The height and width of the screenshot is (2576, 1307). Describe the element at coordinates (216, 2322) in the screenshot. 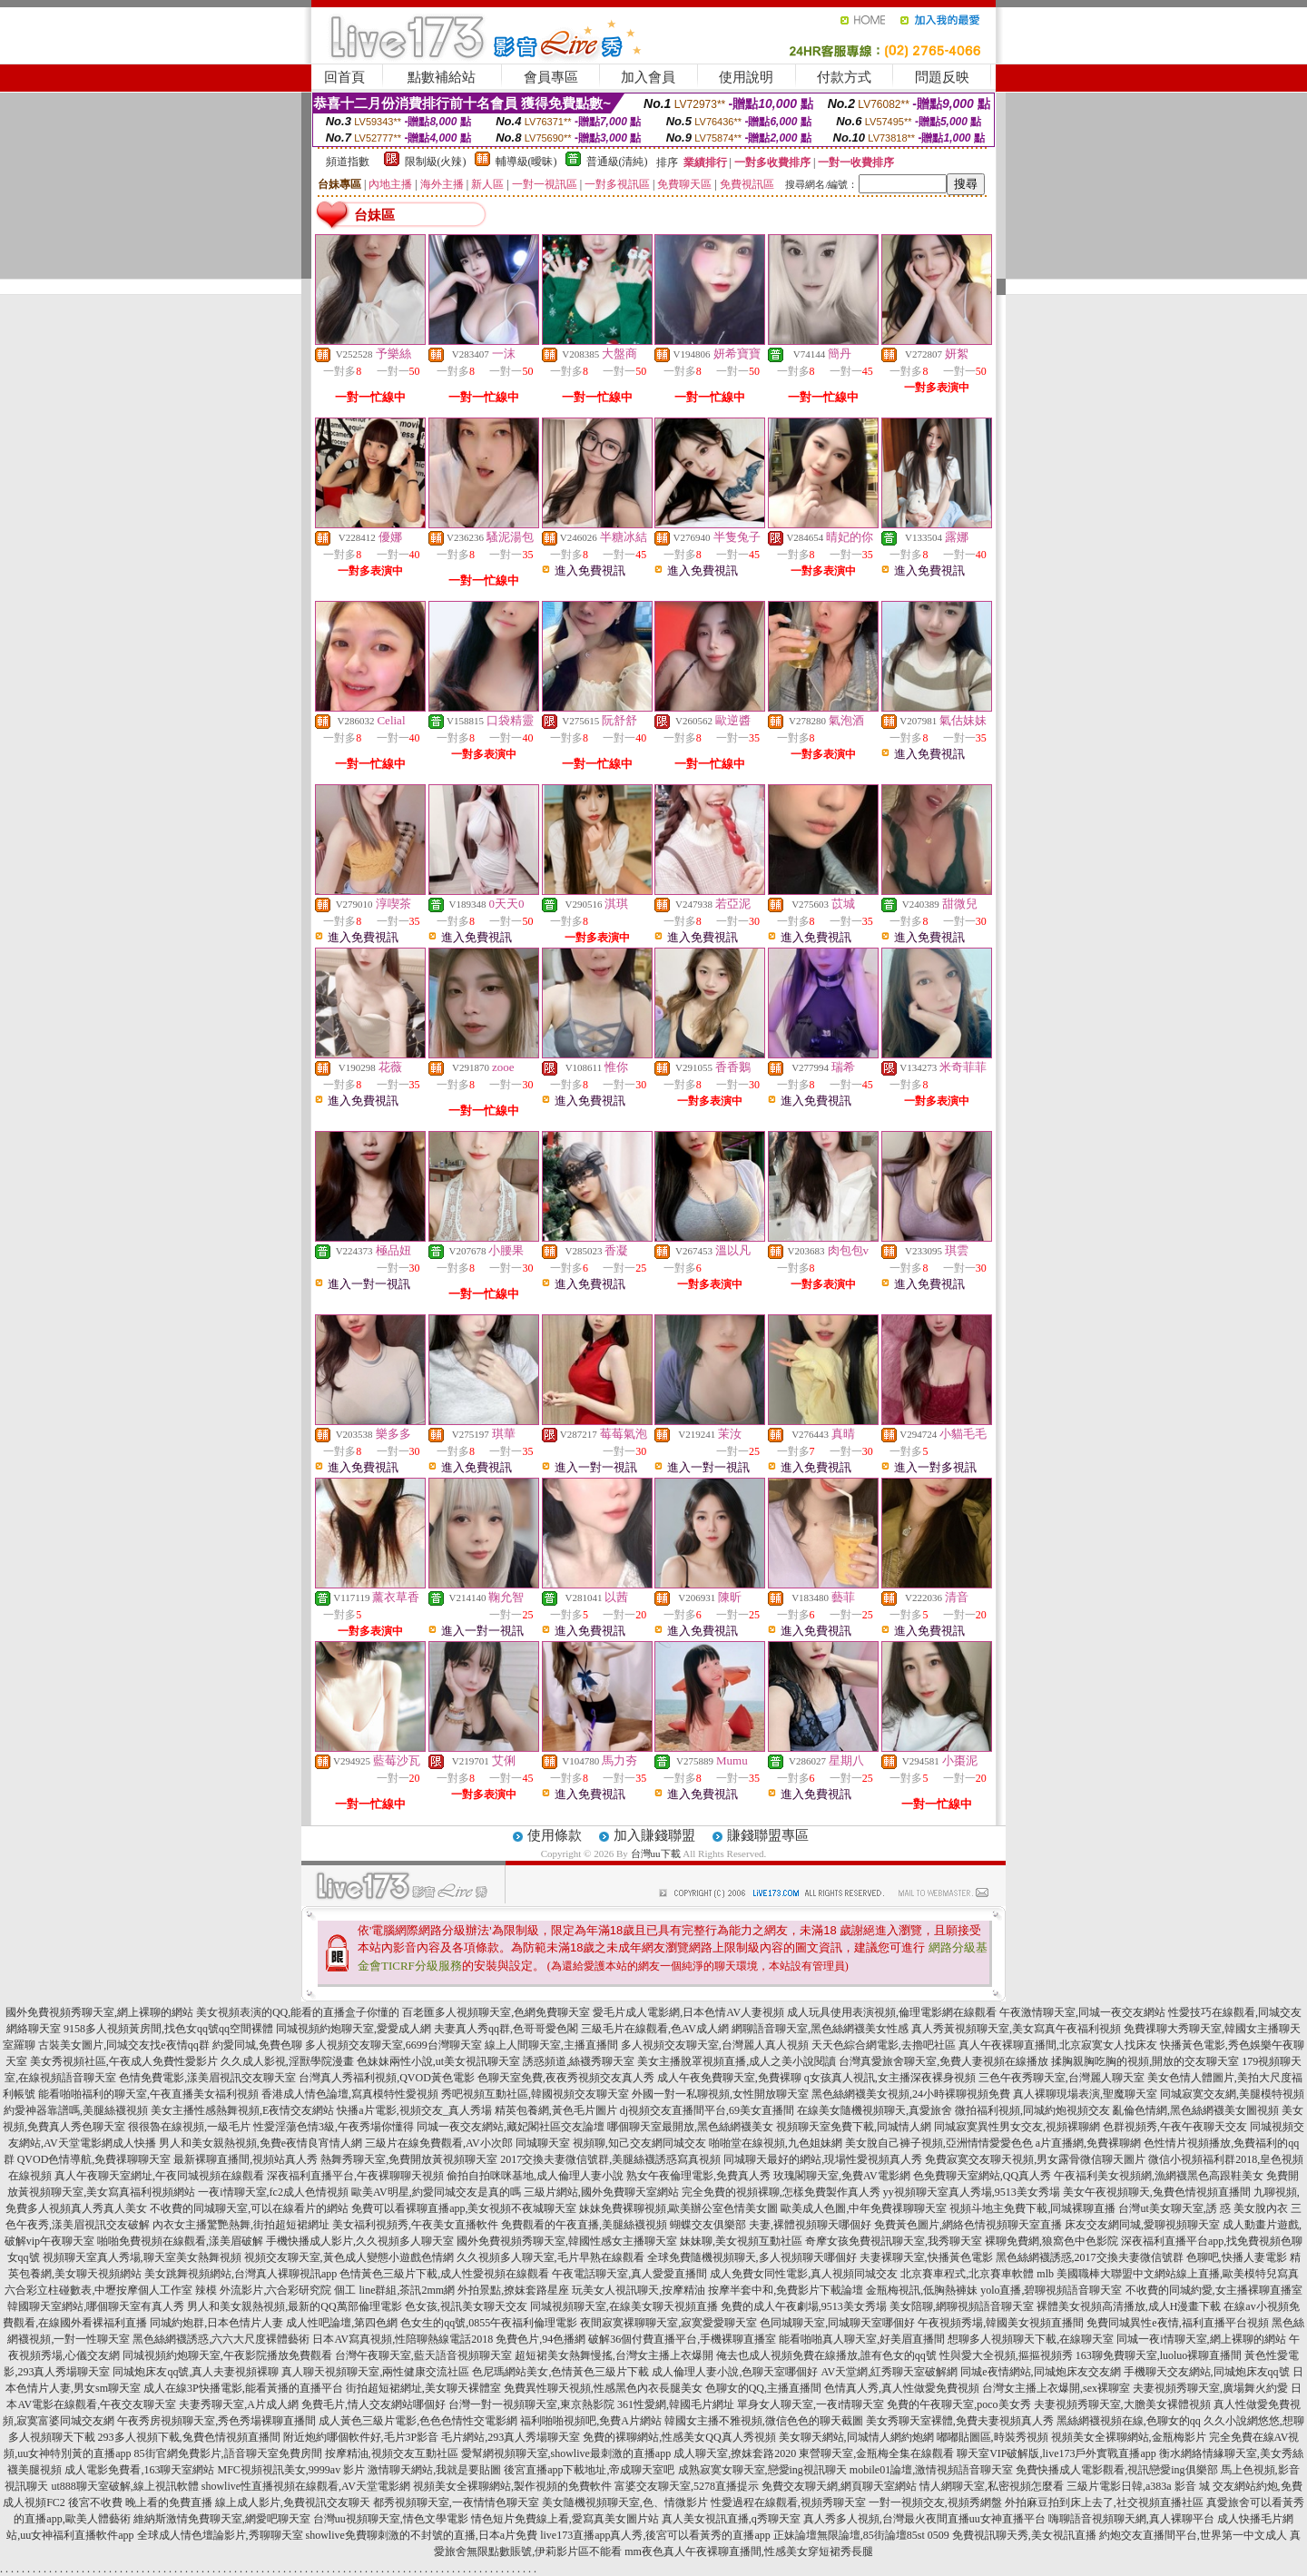

I see `同城約炮群,日本色情片人妻` at that location.